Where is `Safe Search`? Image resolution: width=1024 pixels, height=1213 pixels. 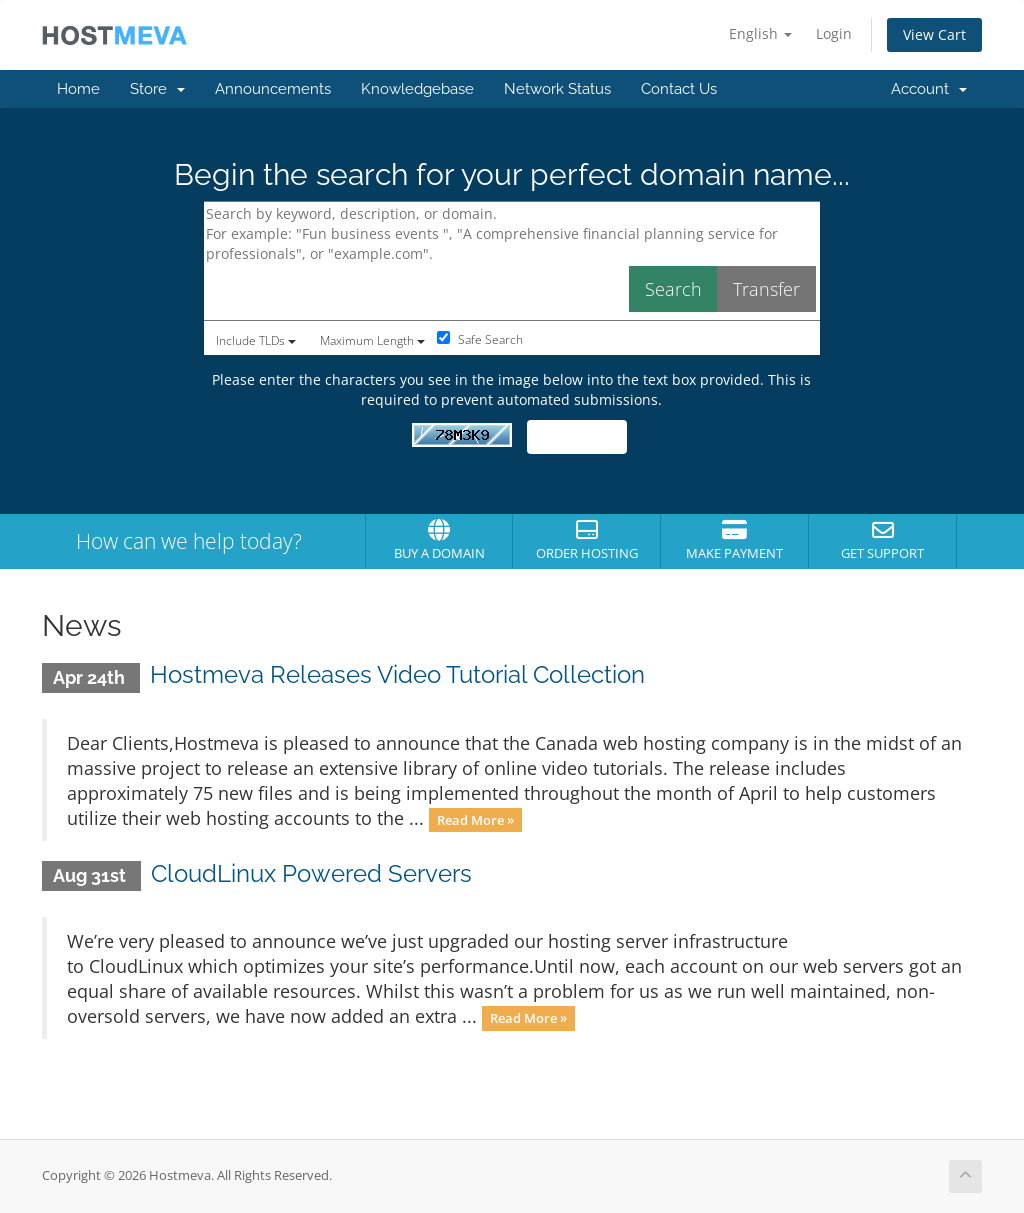 Safe Search is located at coordinates (480, 339).